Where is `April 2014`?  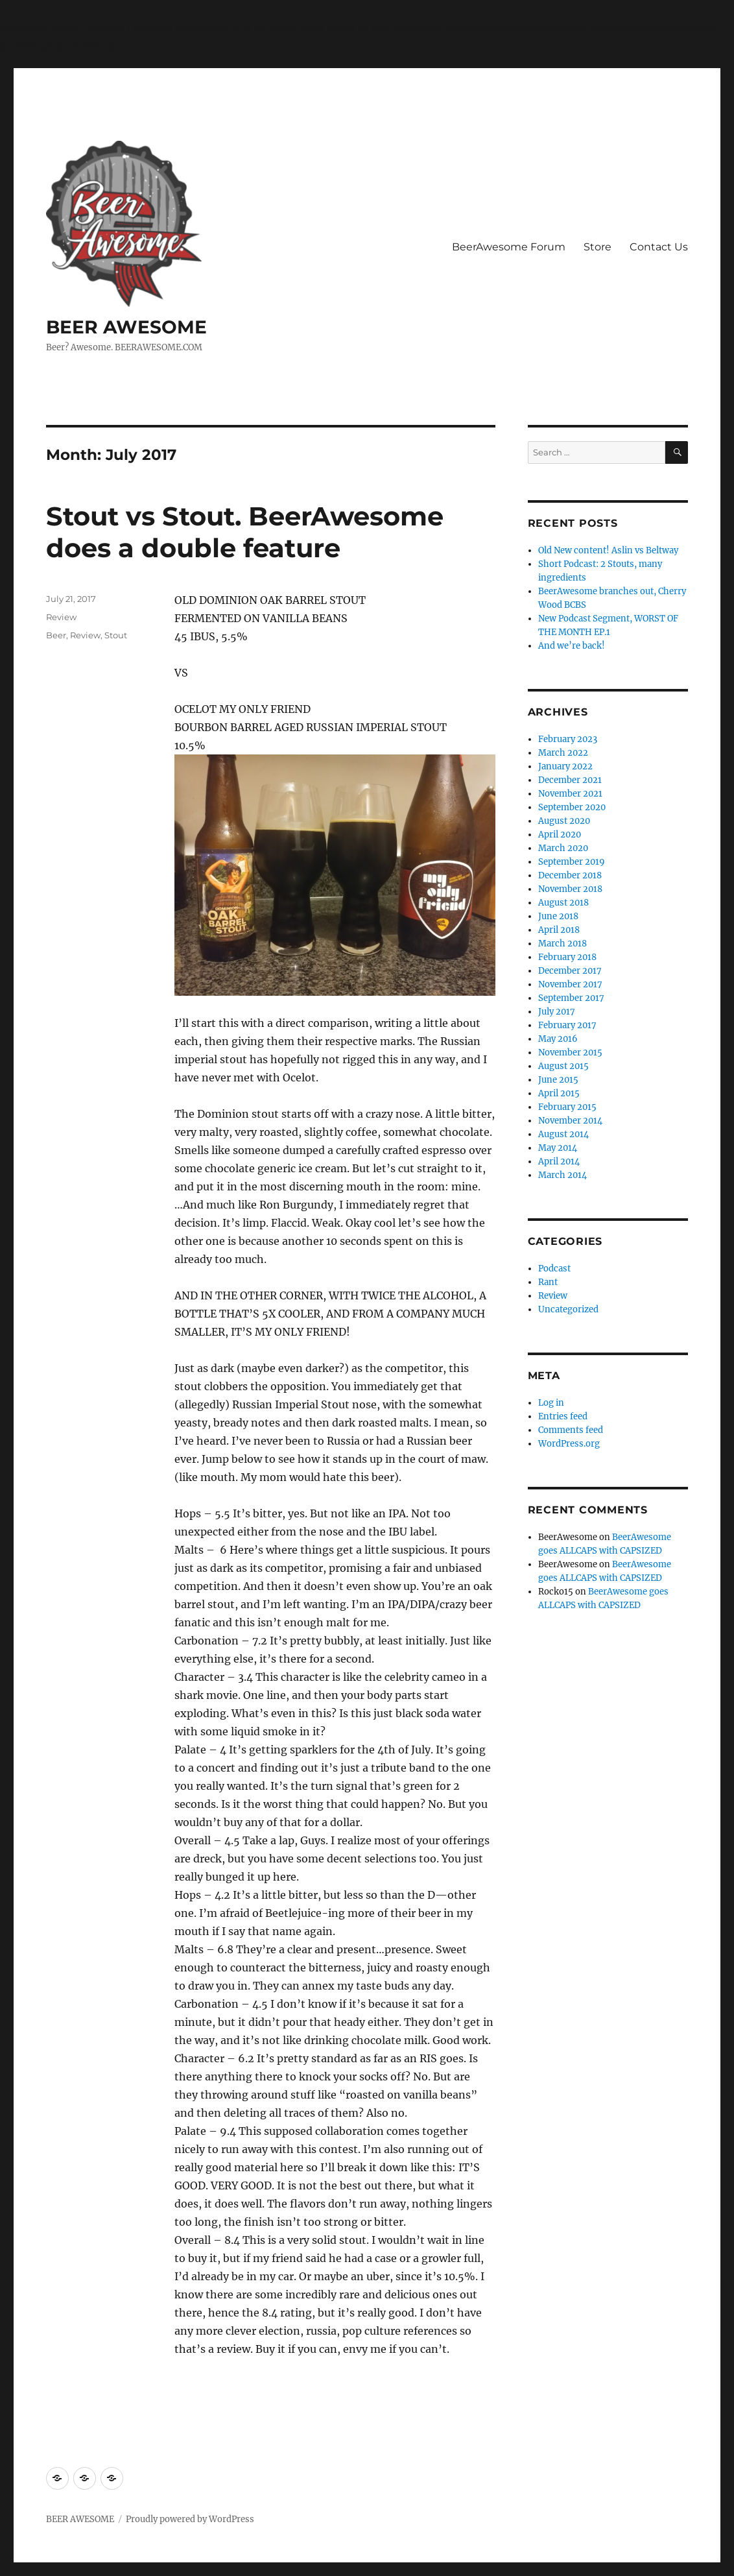 April 2014 is located at coordinates (559, 1161).